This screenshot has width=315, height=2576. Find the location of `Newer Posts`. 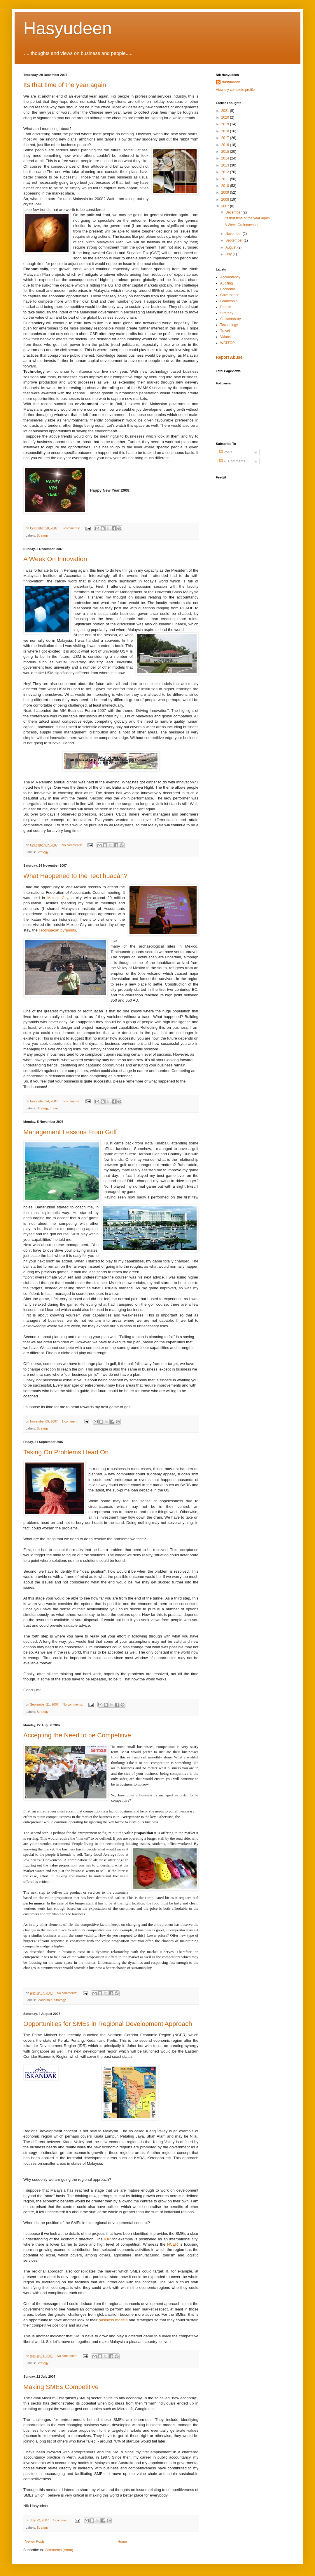

Newer Posts is located at coordinates (35, 2541).